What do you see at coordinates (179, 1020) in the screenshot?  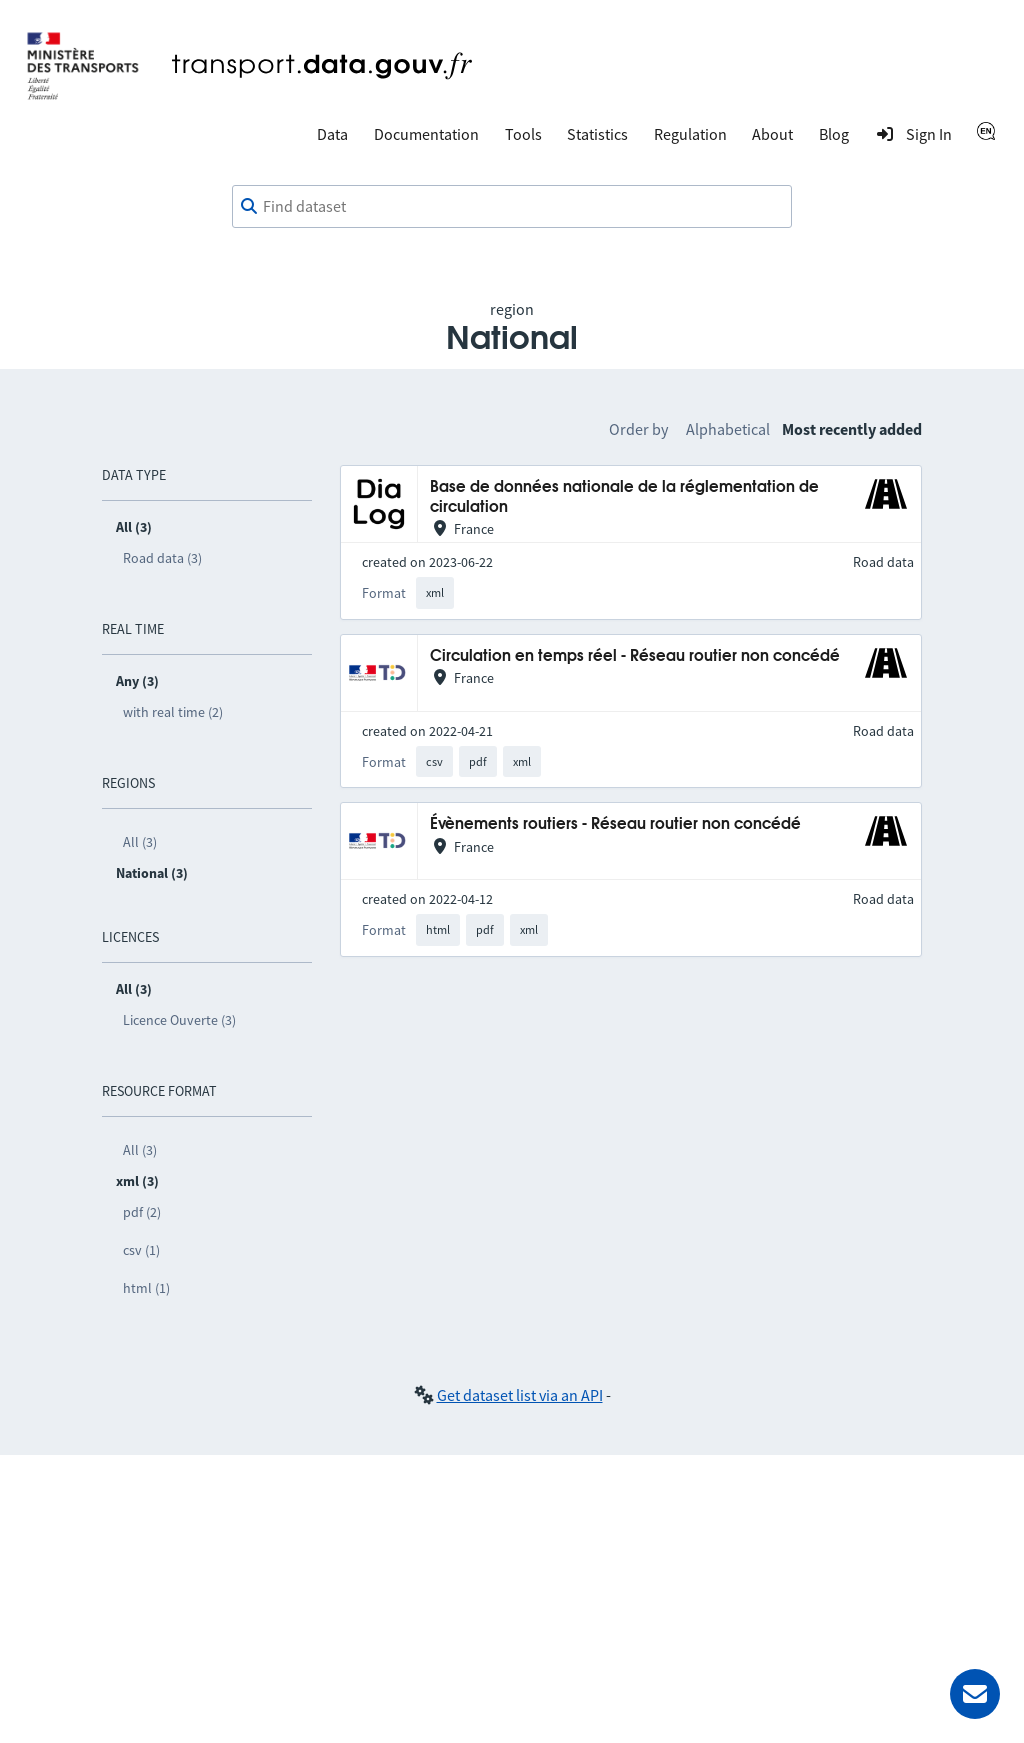 I see `Licence Ouverte (3)` at bounding box center [179, 1020].